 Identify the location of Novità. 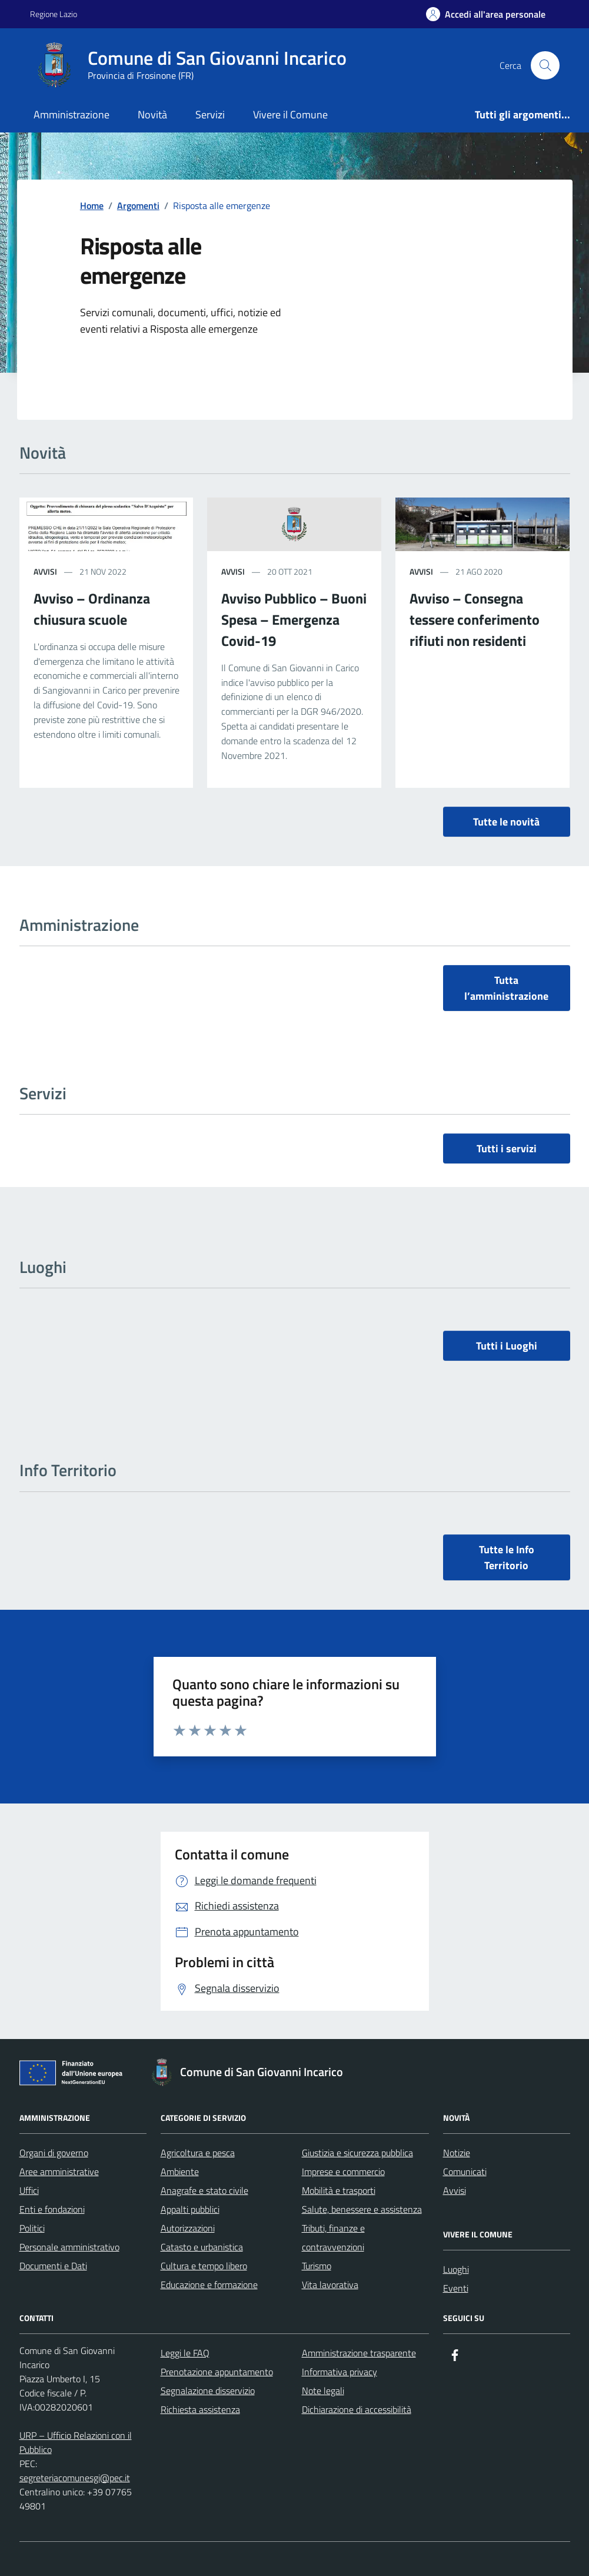
(152, 114).